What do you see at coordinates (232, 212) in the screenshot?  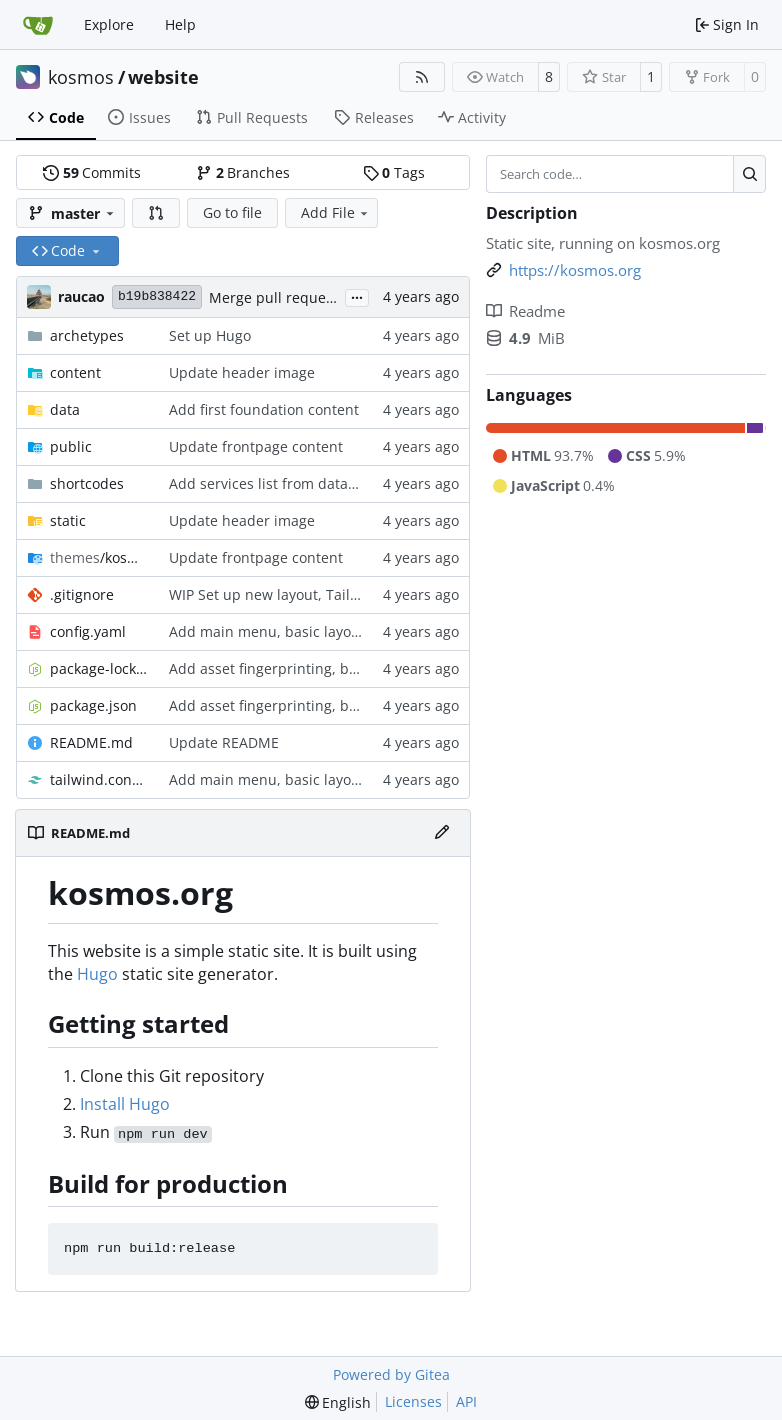 I see `Go to file` at bounding box center [232, 212].